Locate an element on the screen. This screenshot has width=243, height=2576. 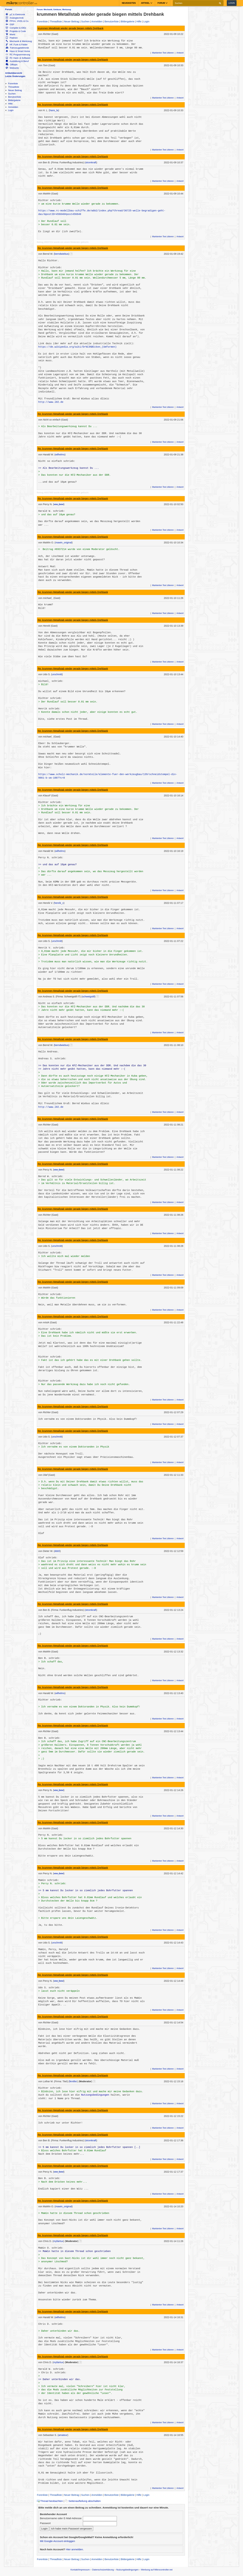
wilhelms is located at coordinates (60, 454).